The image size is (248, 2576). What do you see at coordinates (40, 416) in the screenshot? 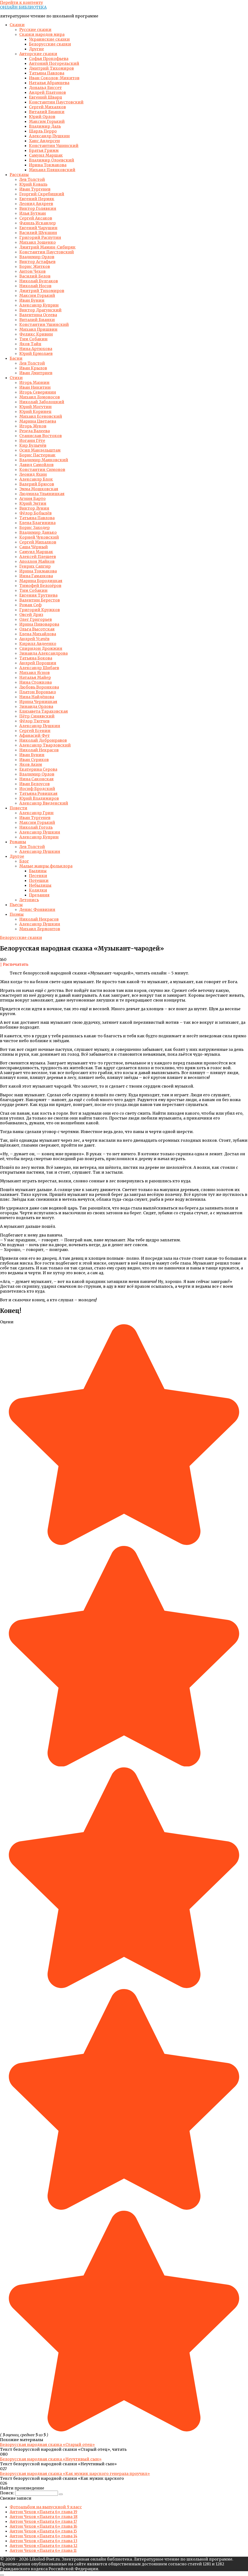
I see `Михаил Есеновский` at bounding box center [40, 416].